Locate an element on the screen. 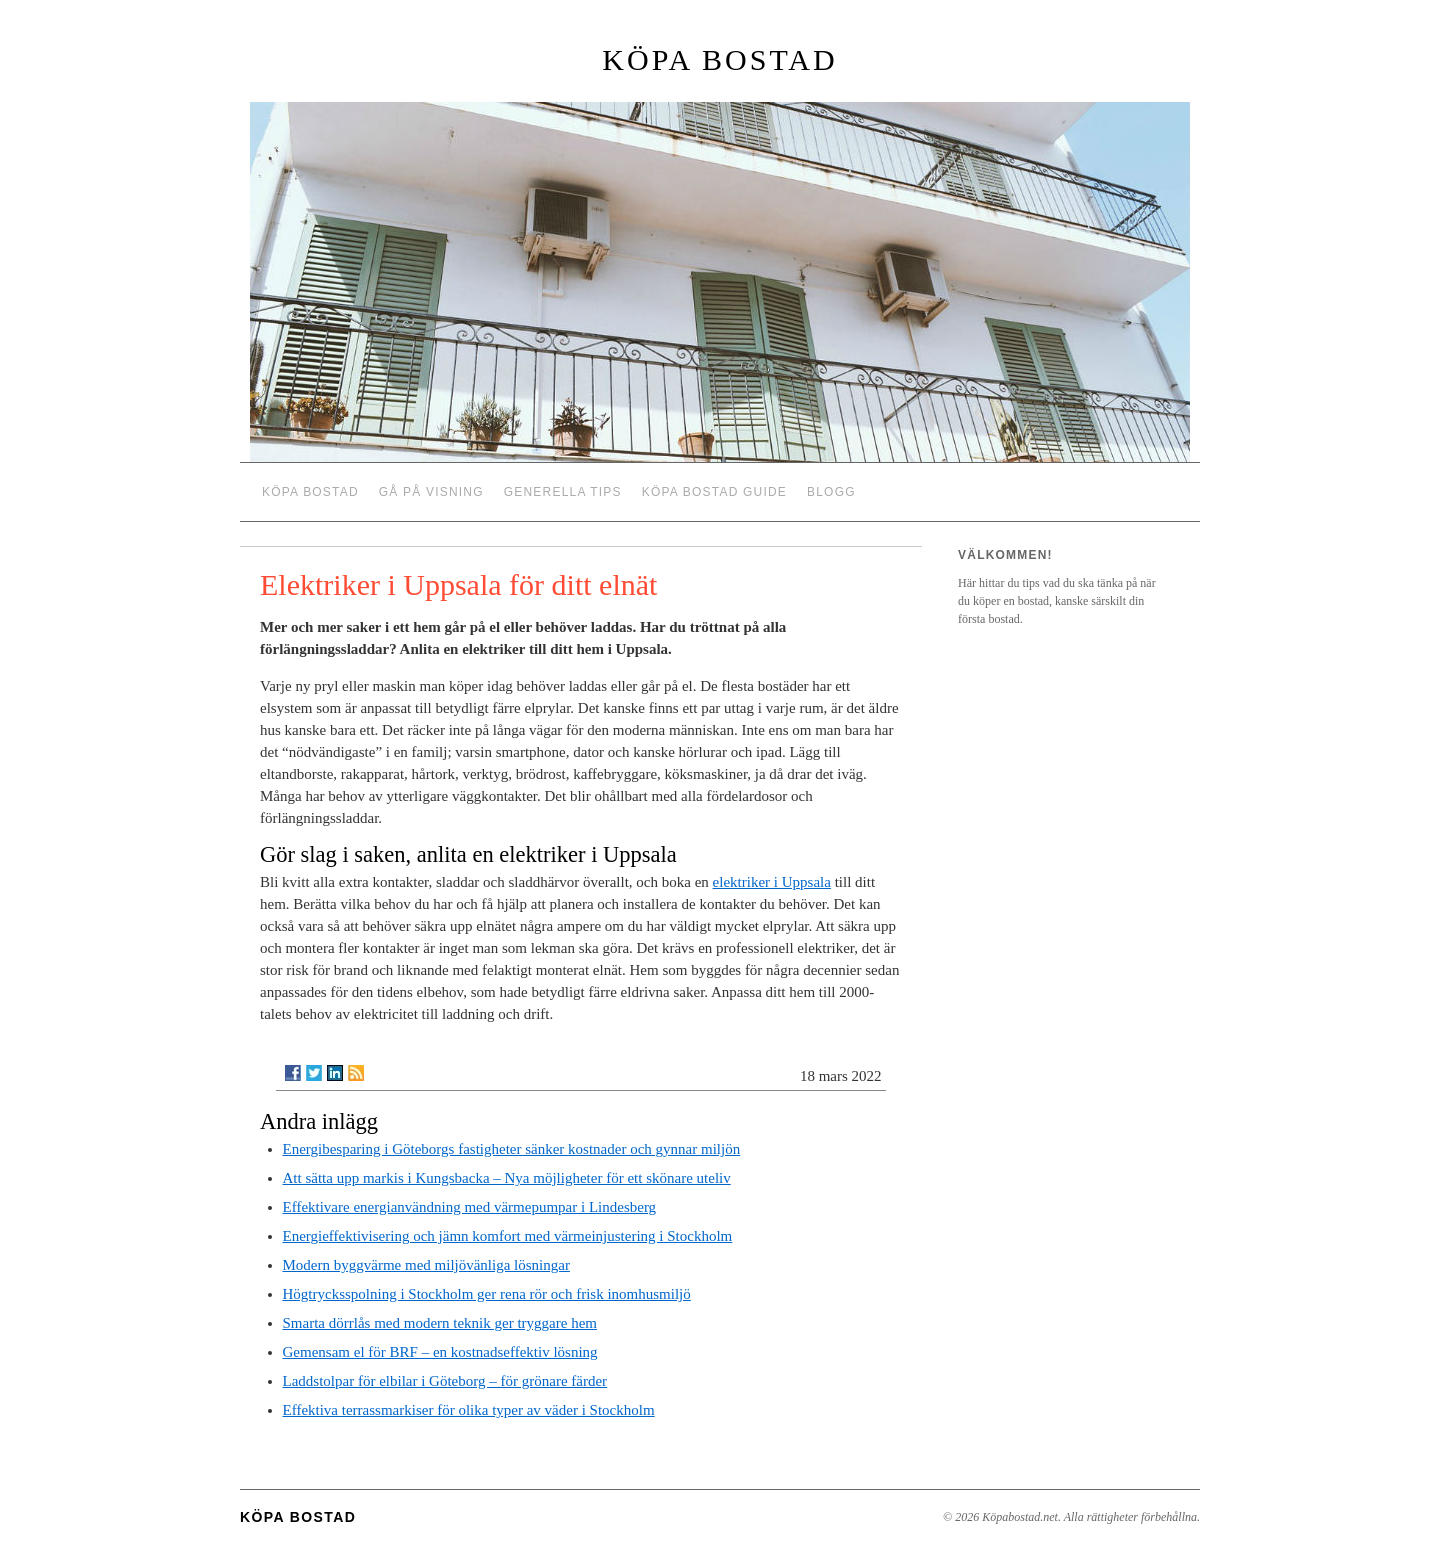 Image resolution: width=1440 pixels, height=1544 pixels. Effektiva terrassmarkiser för olika typer av väder i Stockholm is located at coordinates (469, 1410).